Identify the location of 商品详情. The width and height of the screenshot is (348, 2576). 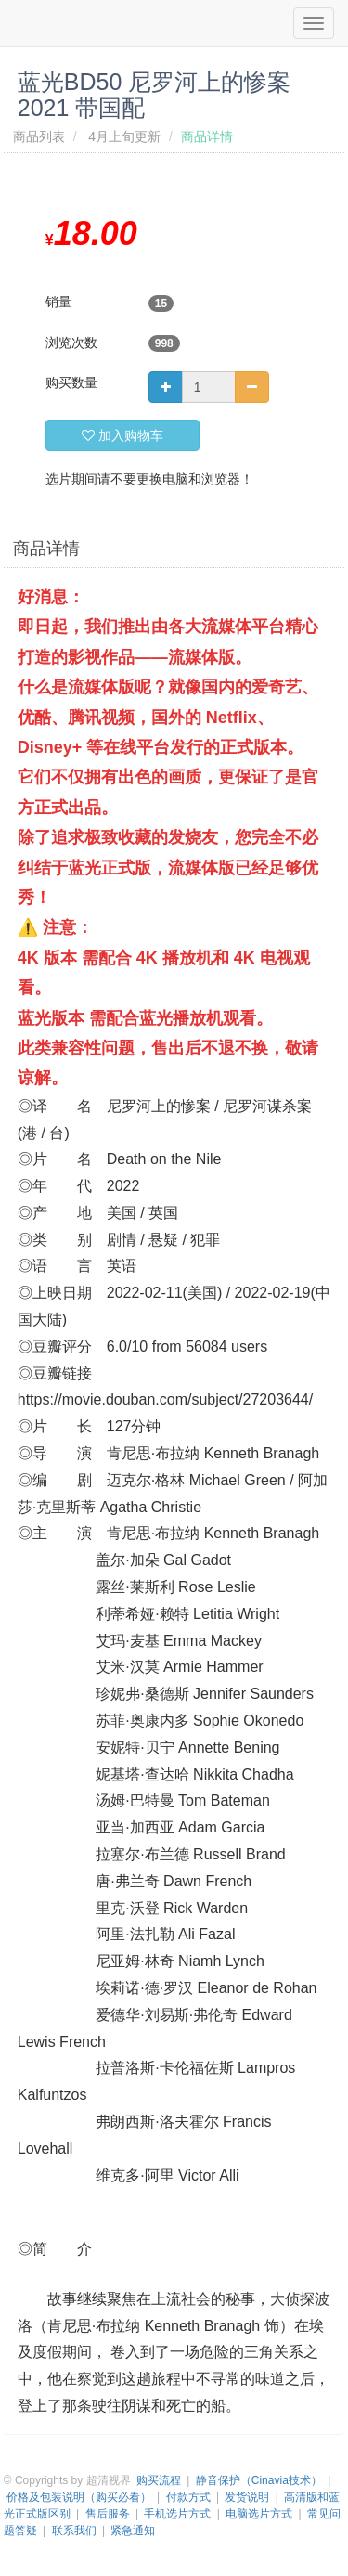
(46, 548).